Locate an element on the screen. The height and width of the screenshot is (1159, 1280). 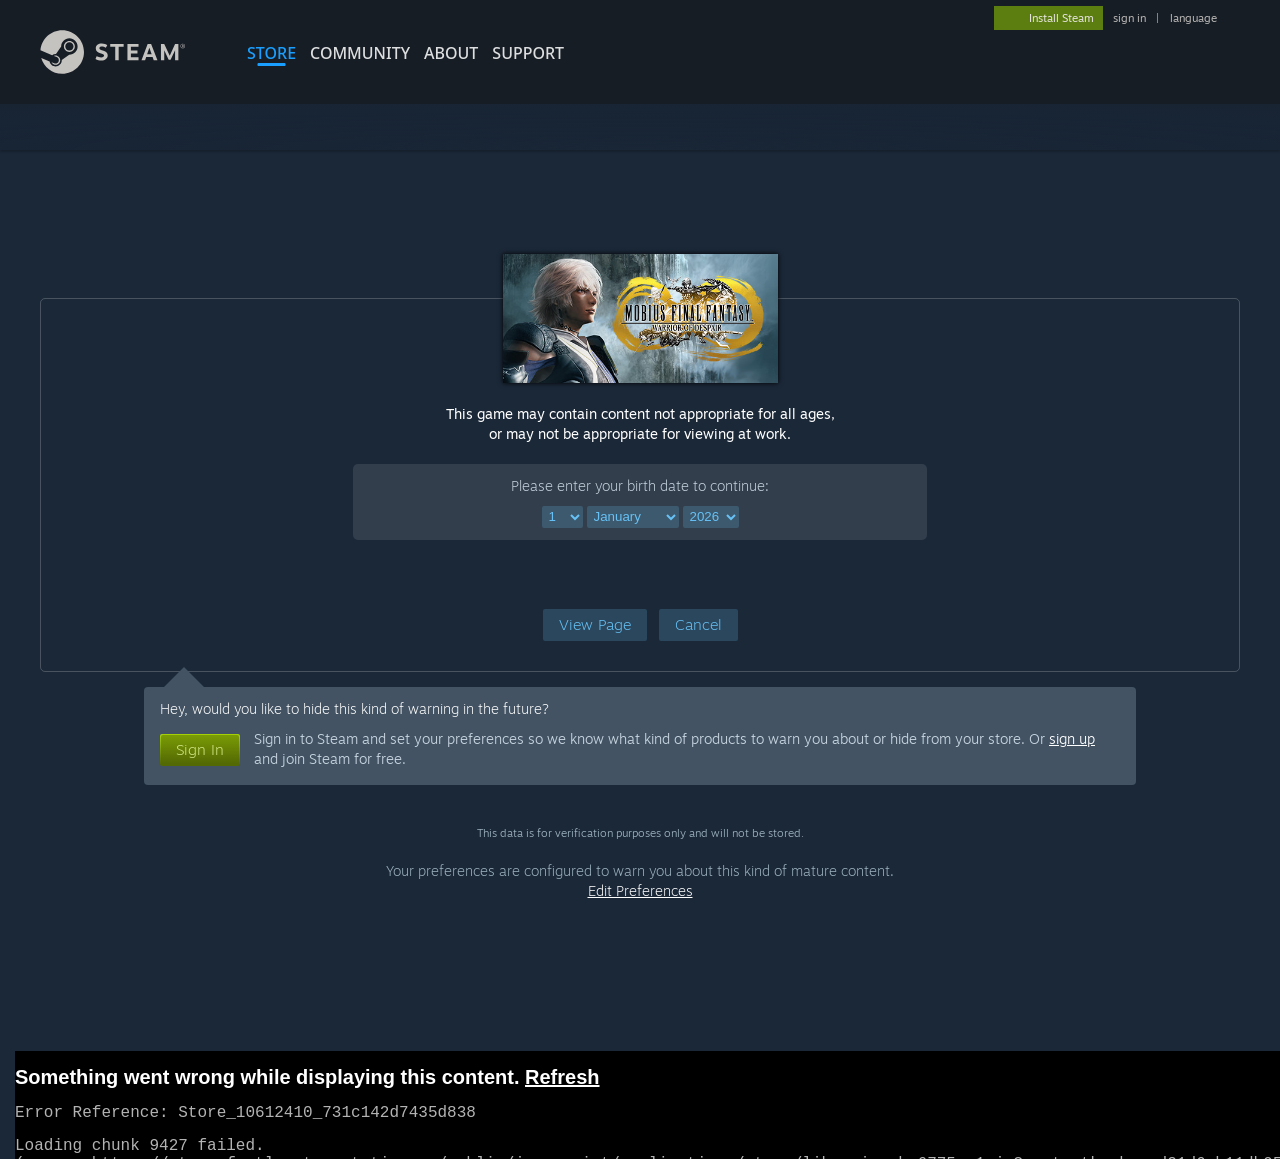
About is located at coordinates (451, 53).